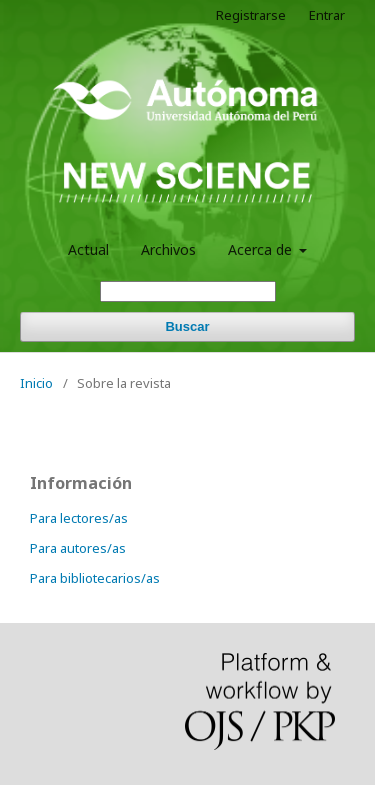 Image resolution: width=375 pixels, height=785 pixels. I want to click on Actual, so click(88, 249).